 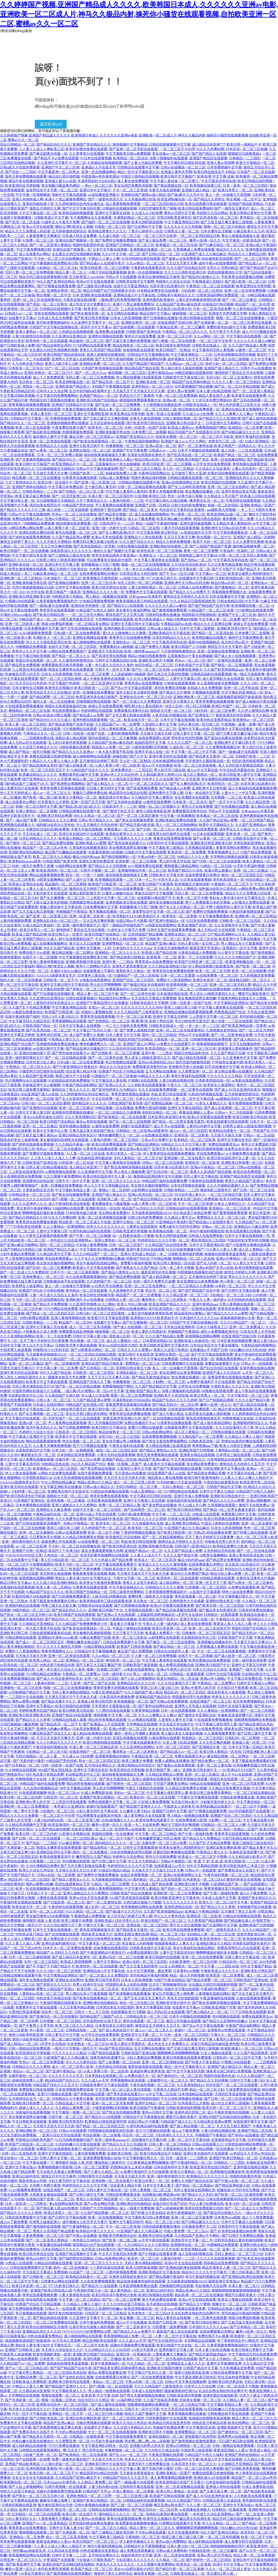 What do you see at coordinates (128, 1729) in the screenshot?
I see `亚洲av色图一区二区三区` at bounding box center [128, 1729].